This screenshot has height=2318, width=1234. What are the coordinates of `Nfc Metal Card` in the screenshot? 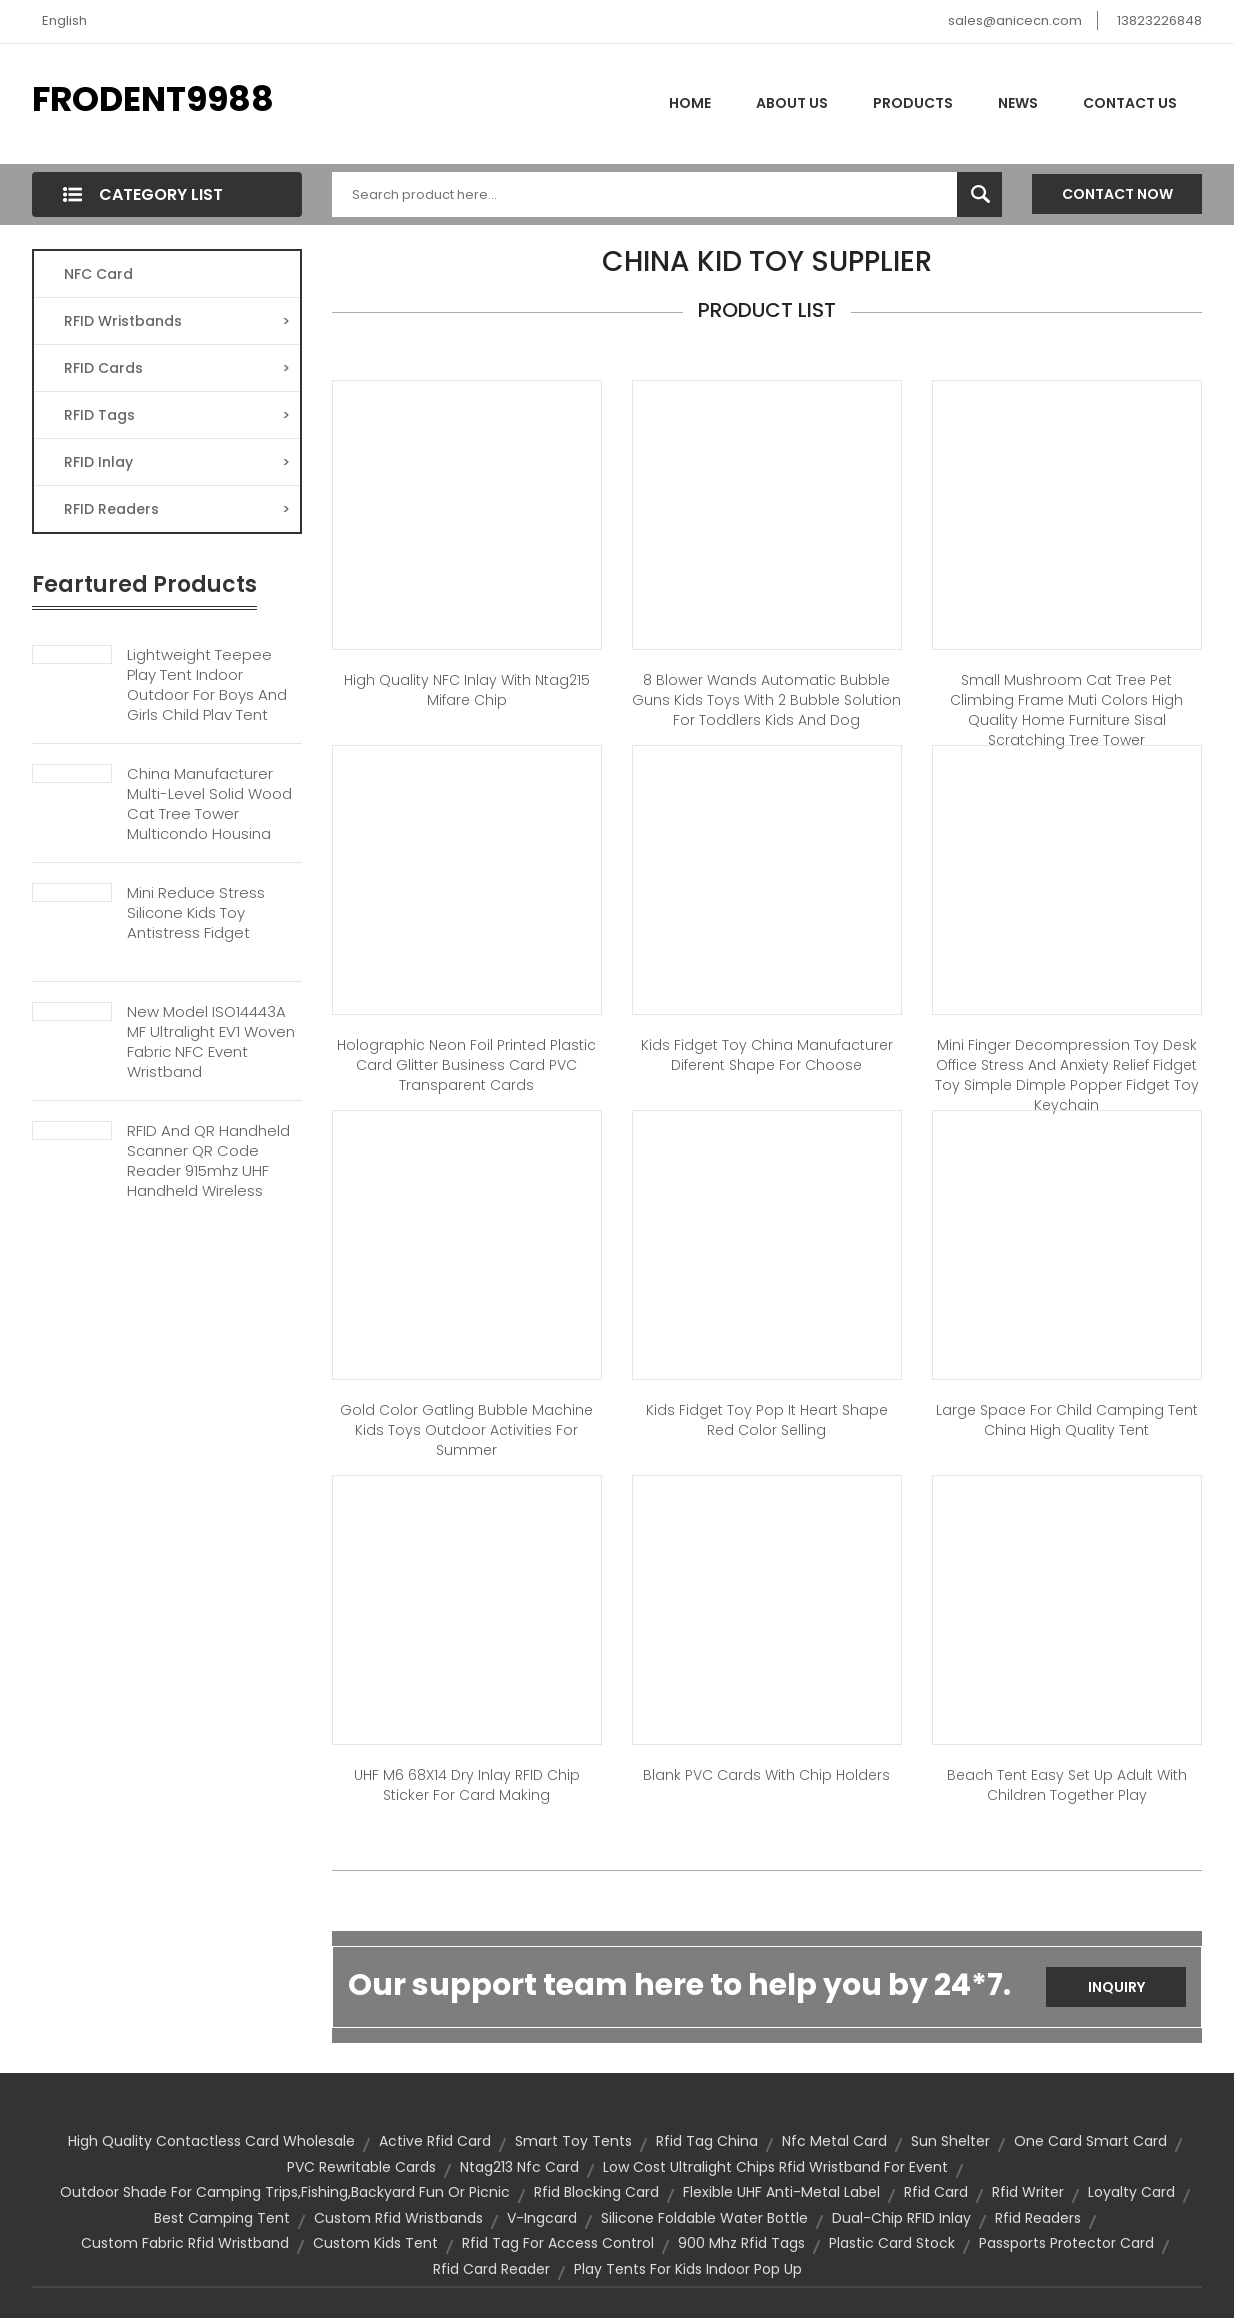 It's located at (834, 2141).